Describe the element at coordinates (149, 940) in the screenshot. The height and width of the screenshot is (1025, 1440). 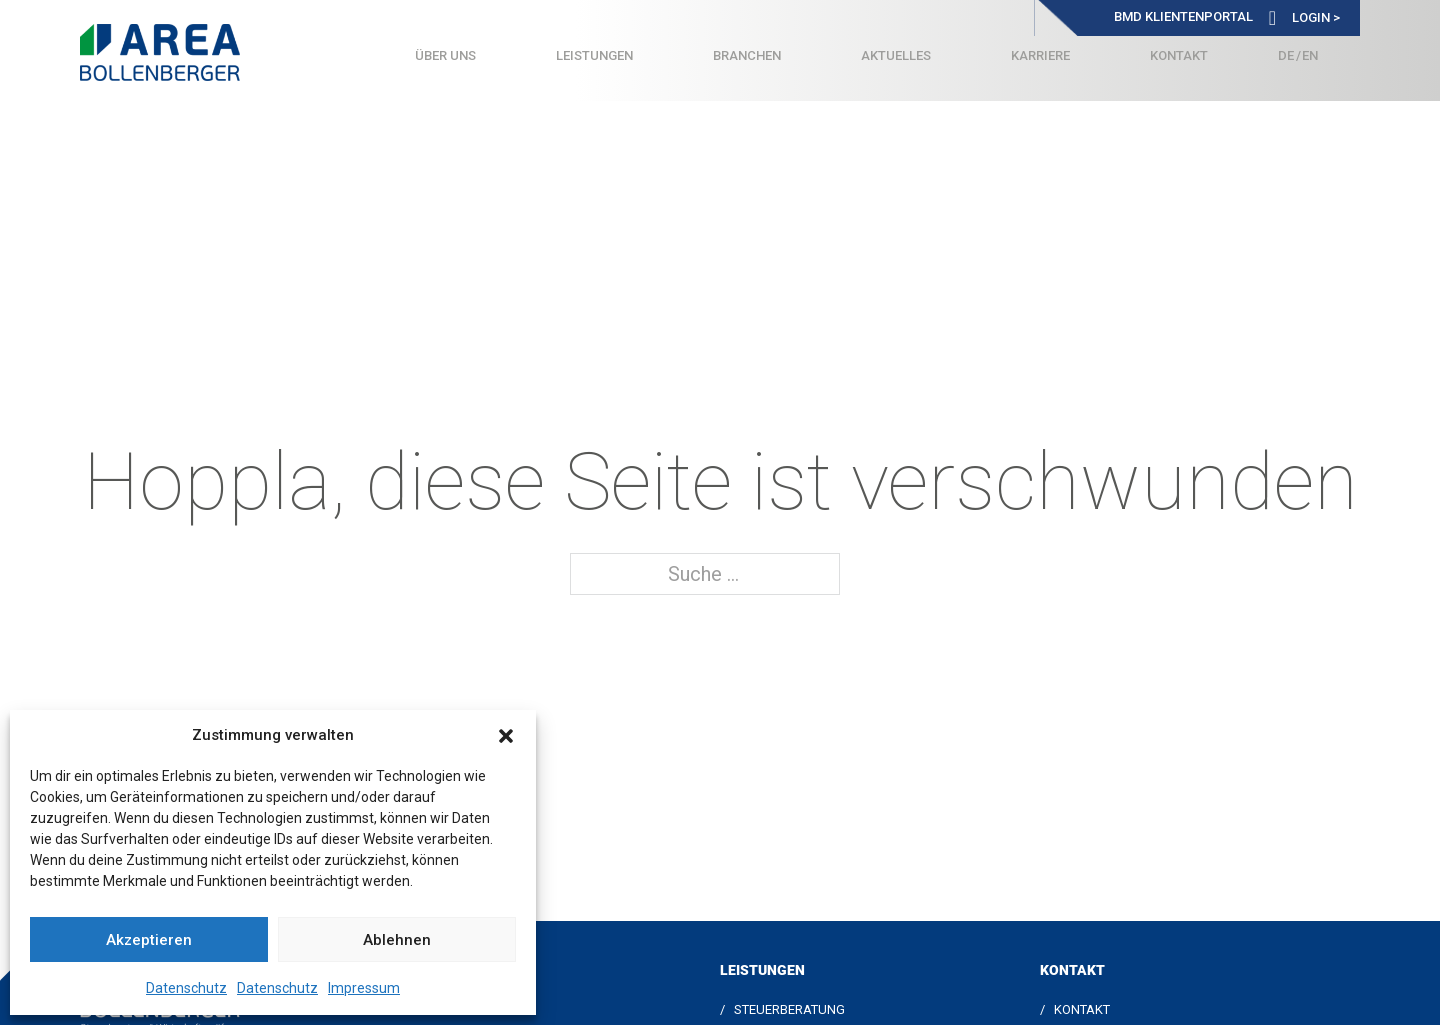
I see `Akzeptieren` at that location.